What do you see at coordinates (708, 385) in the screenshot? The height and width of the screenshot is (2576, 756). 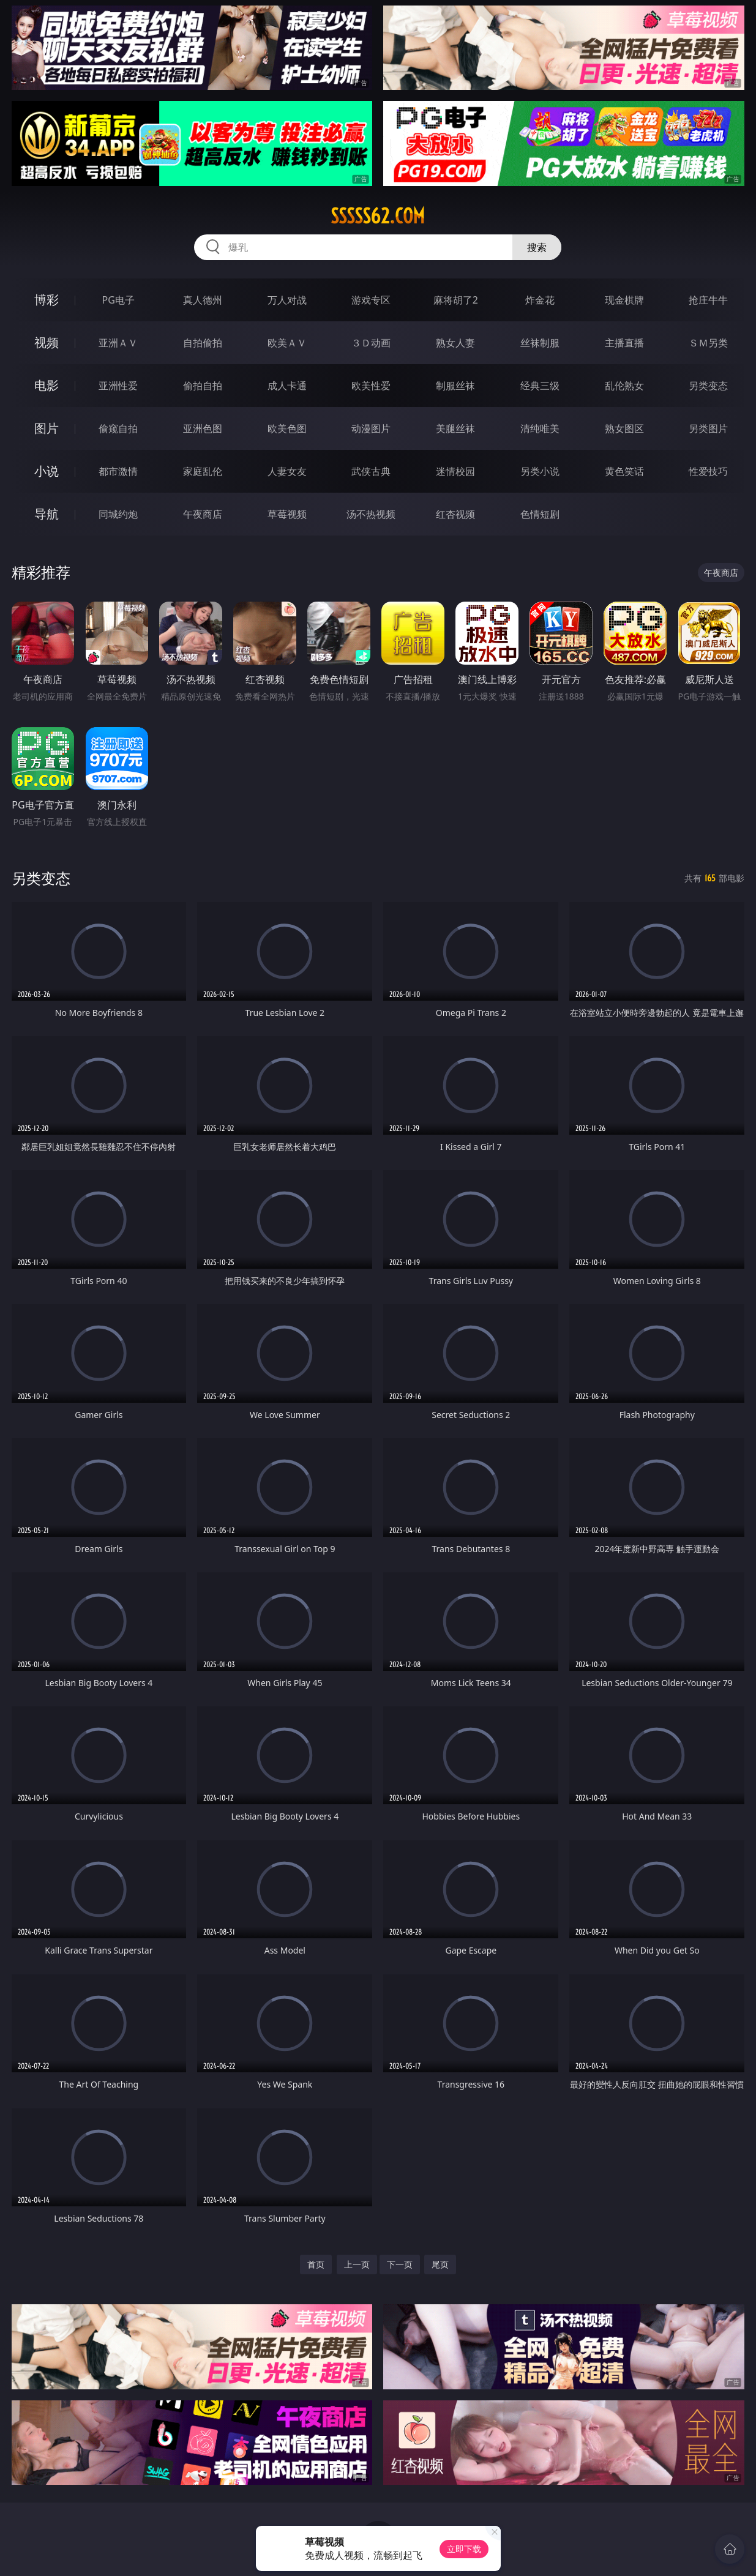 I see `另类变态` at bounding box center [708, 385].